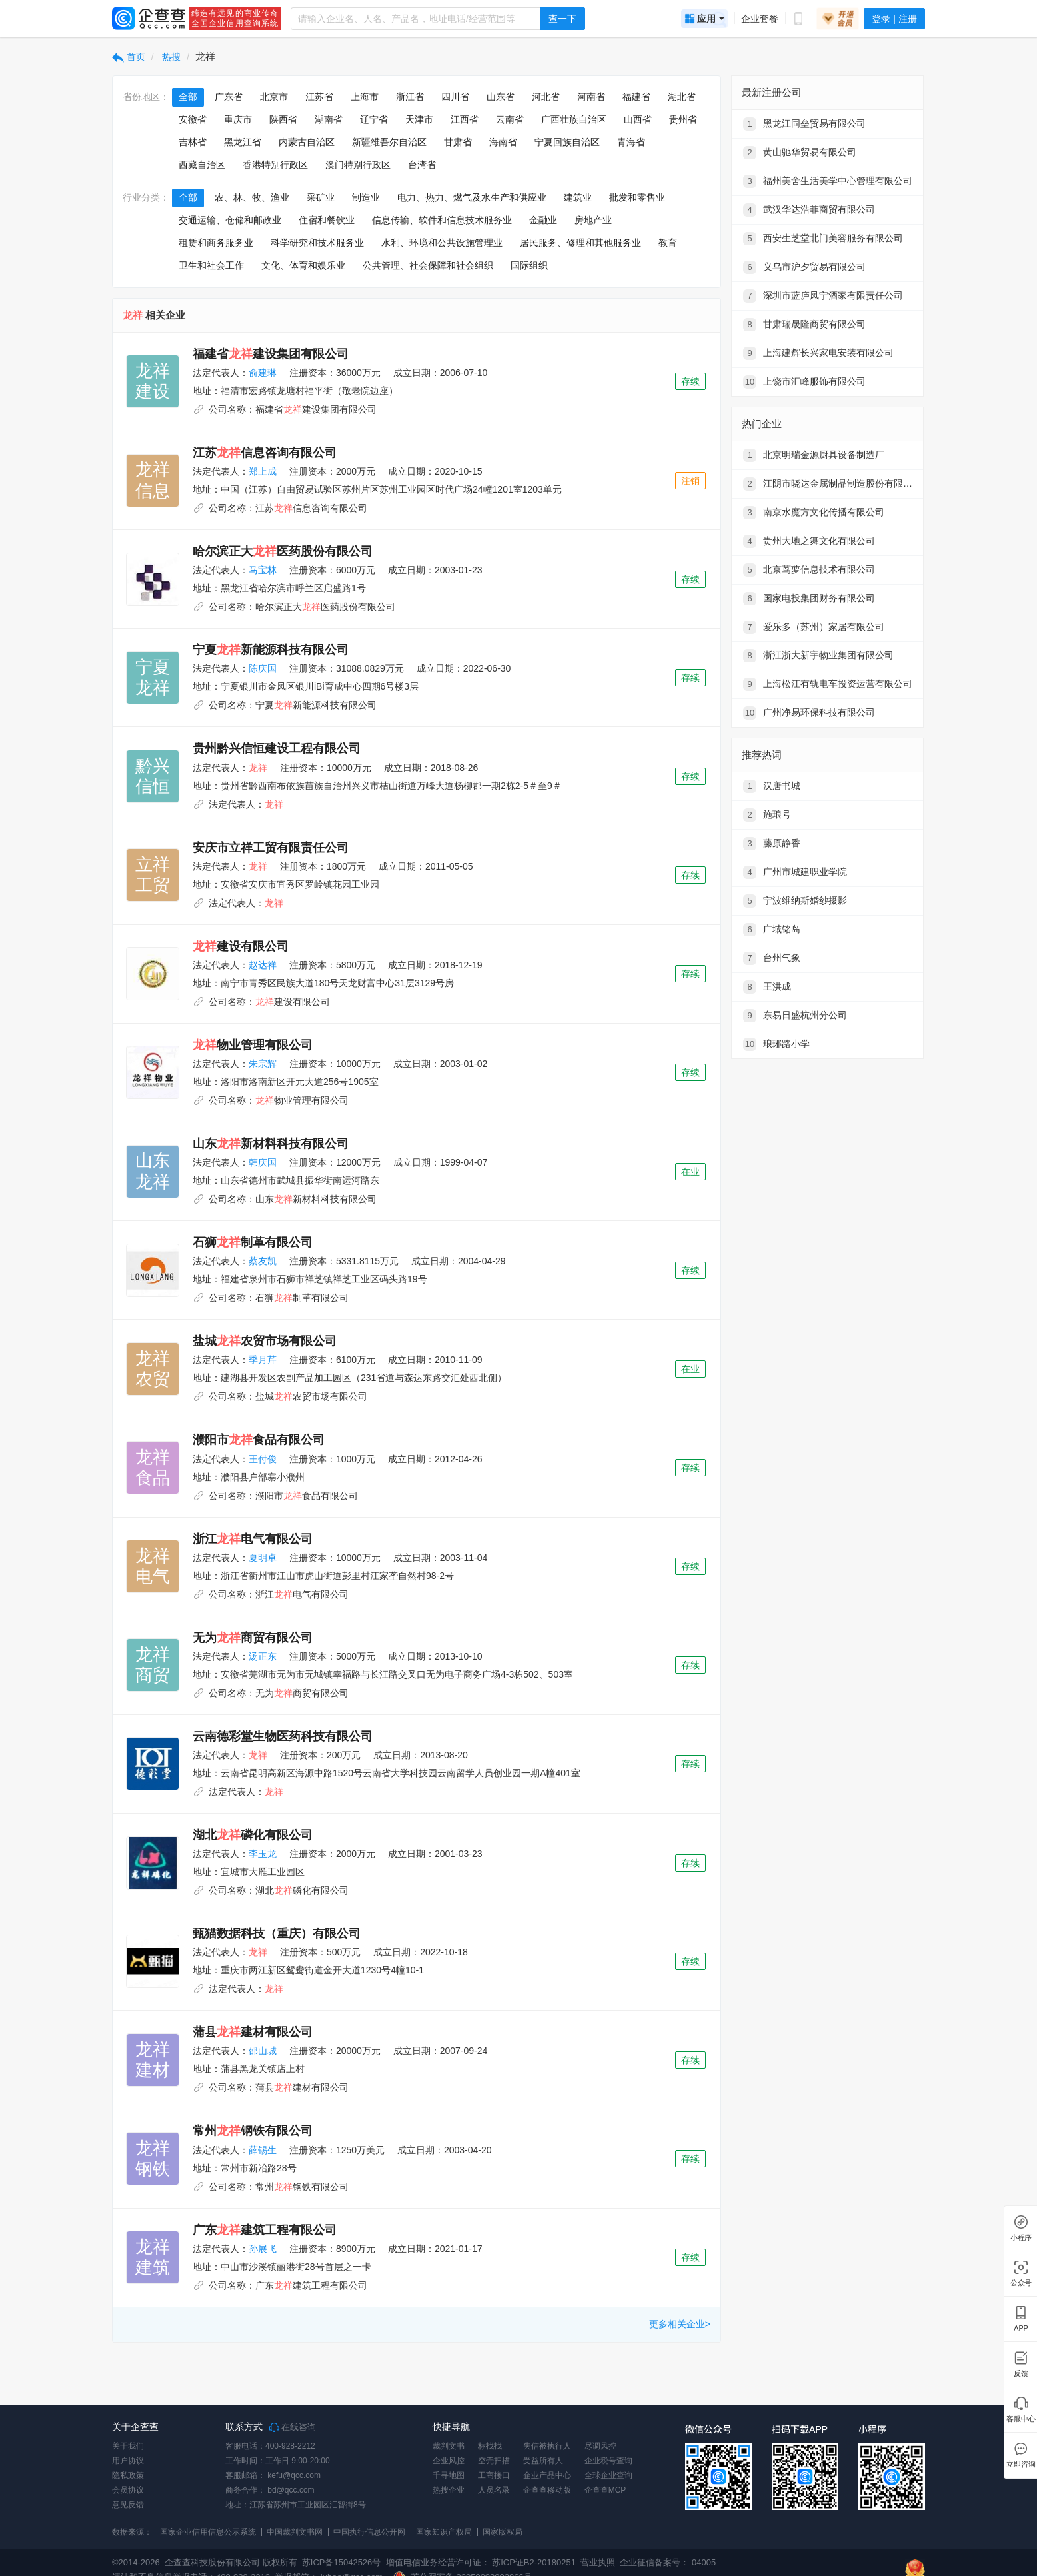  I want to click on 湖北省, so click(682, 96).